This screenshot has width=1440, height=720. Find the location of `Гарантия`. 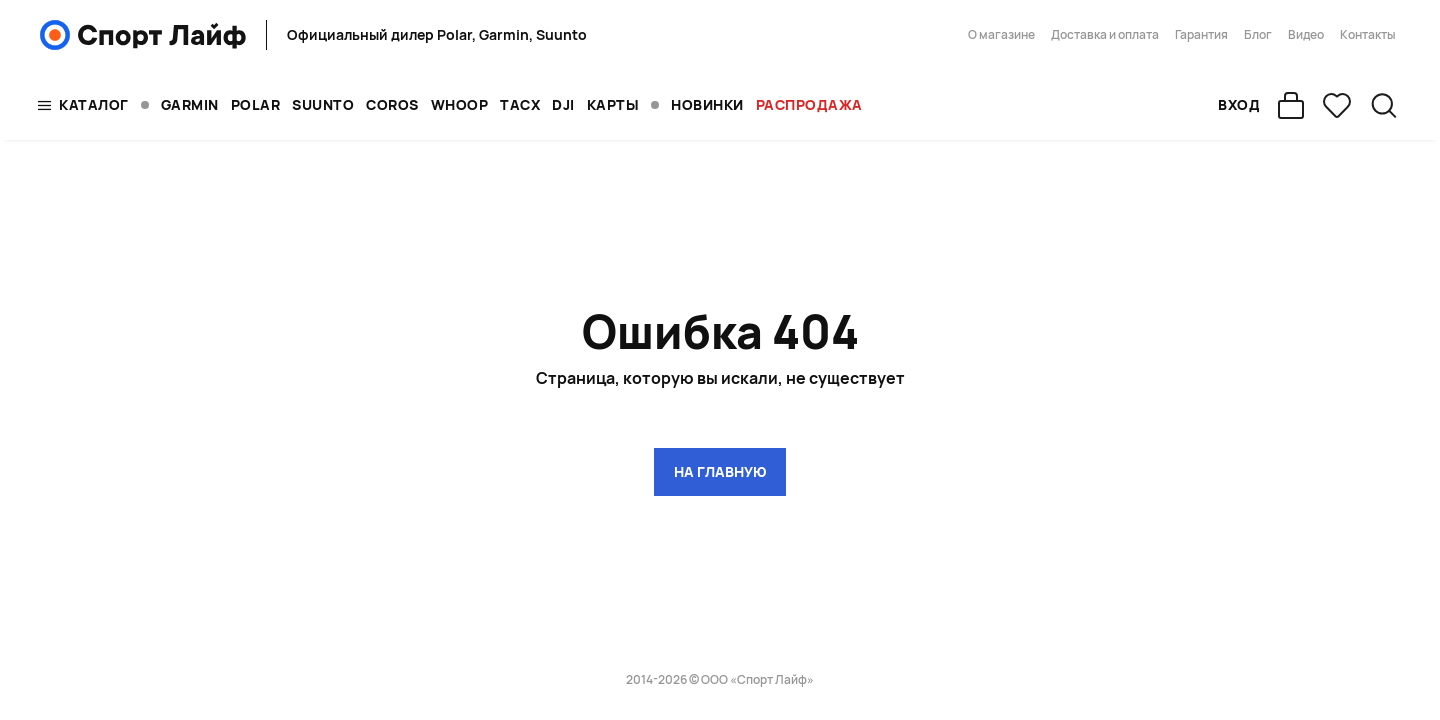

Гарантия is located at coordinates (1201, 34).